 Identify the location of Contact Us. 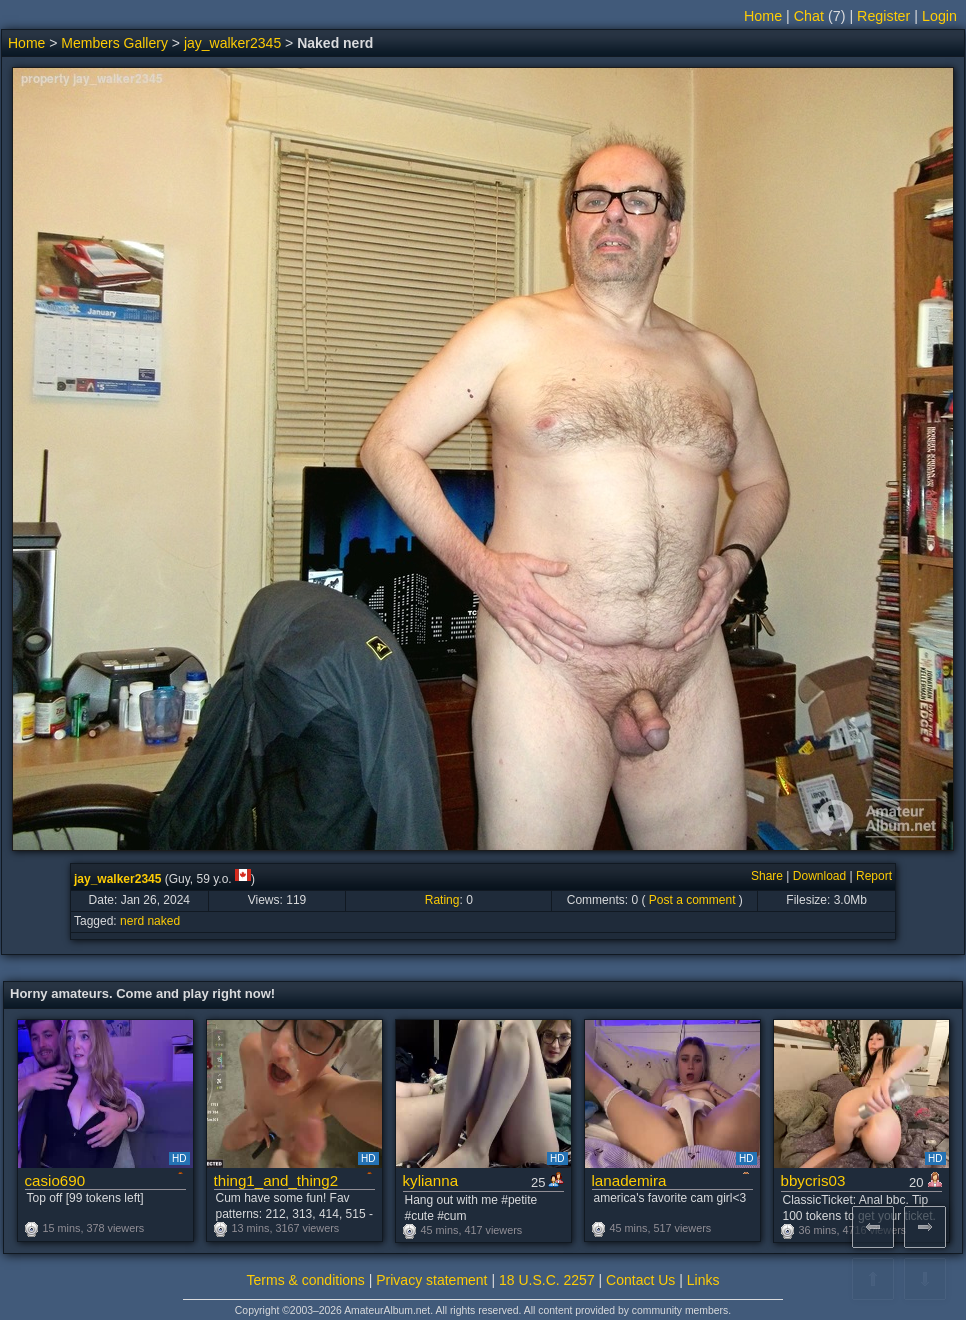
(640, 1280).